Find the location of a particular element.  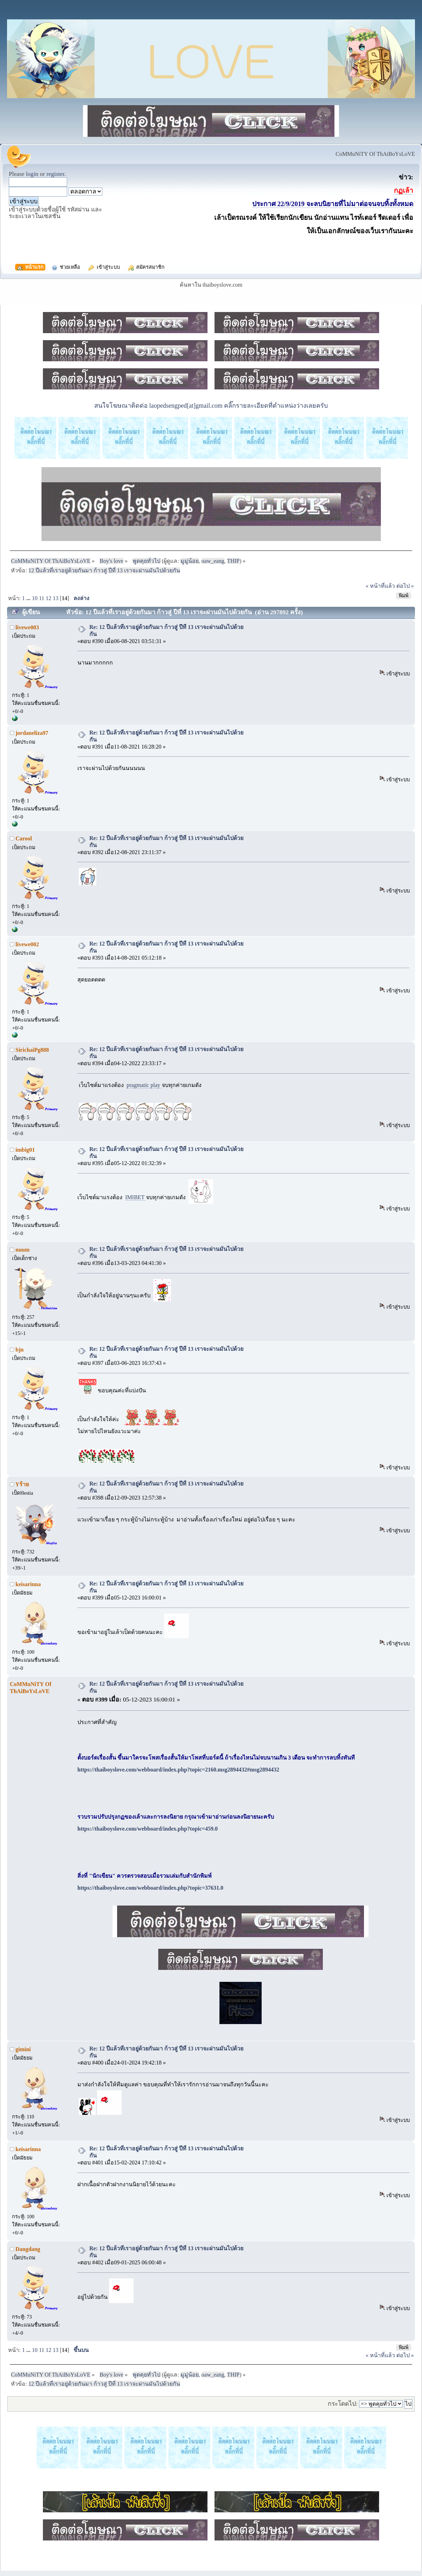

livewe002 is located at coordinates (27, 944).